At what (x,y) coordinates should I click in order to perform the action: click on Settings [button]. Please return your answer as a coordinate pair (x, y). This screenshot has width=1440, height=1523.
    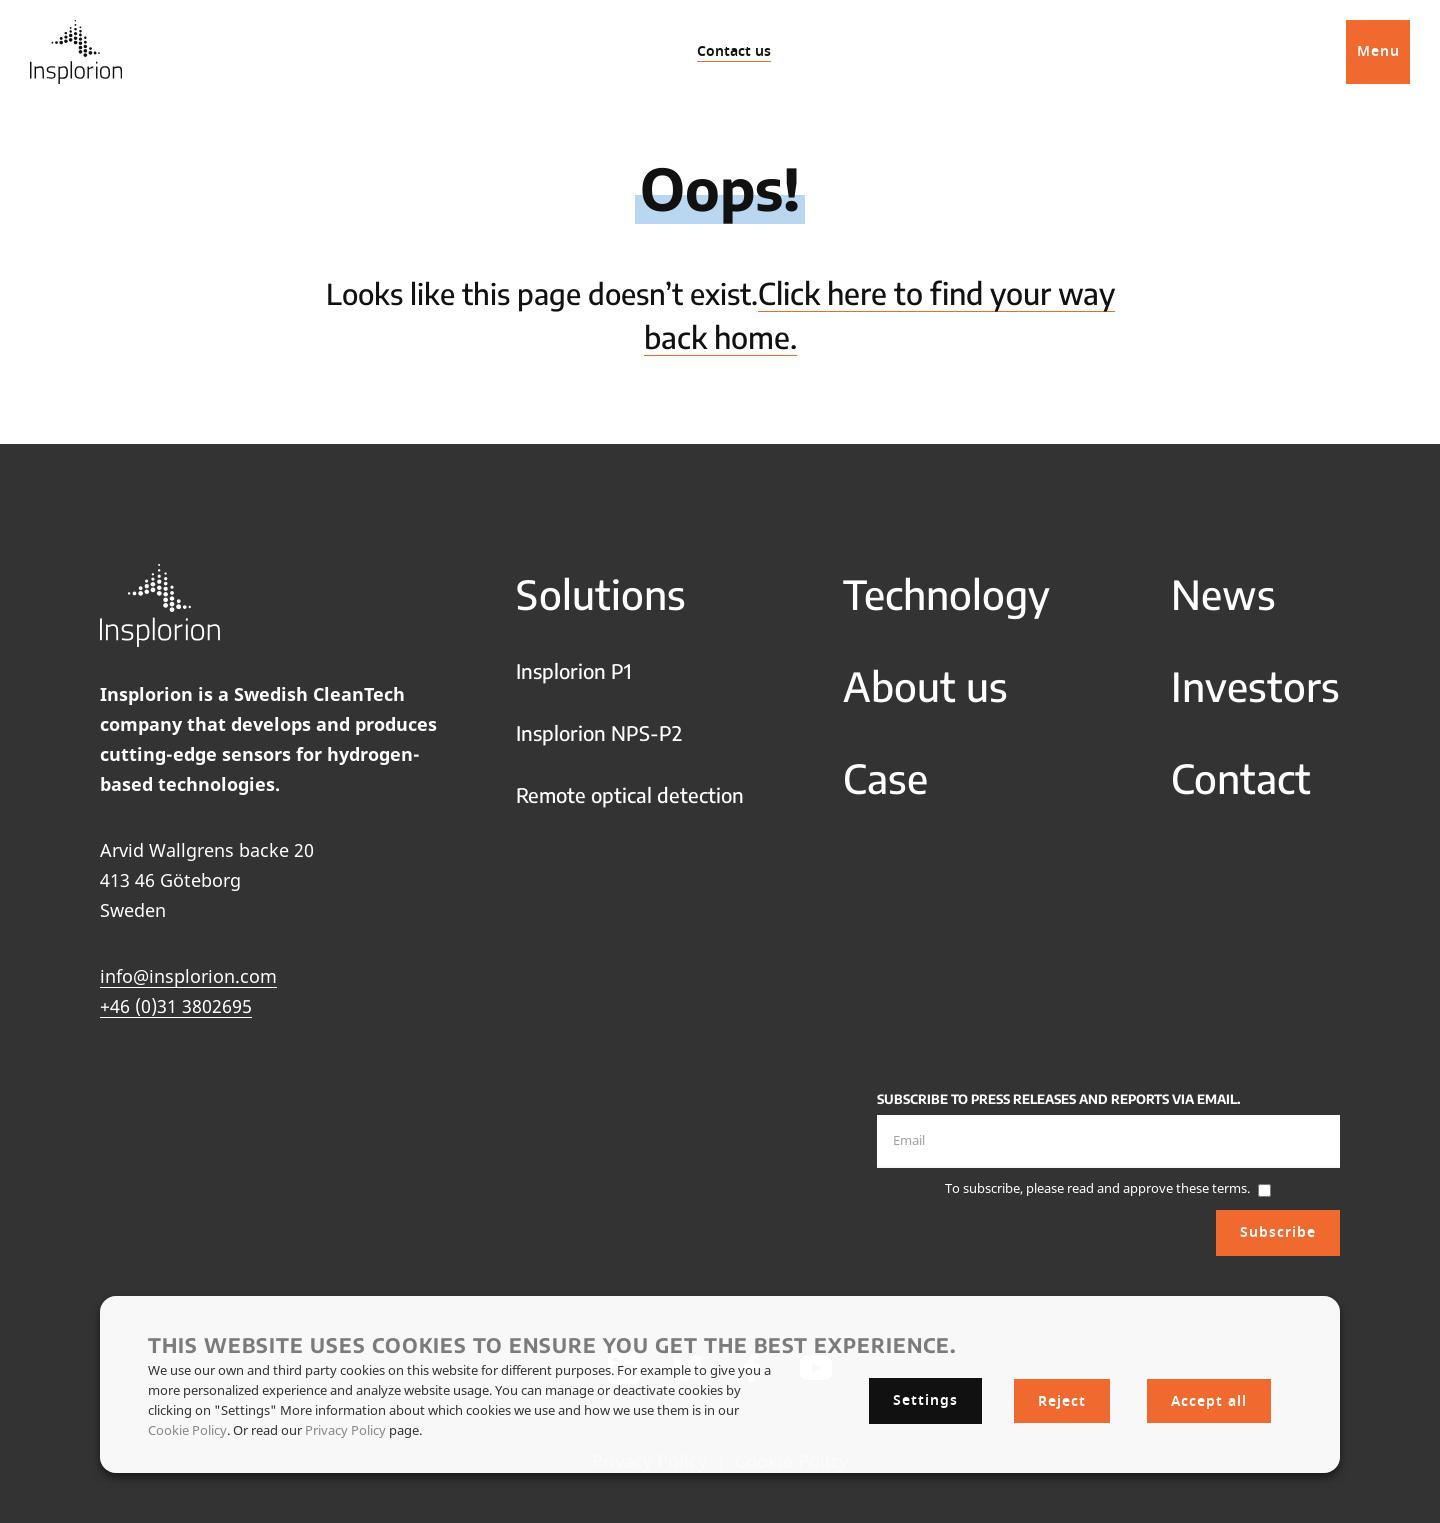
    Looking at the image, I should click on (925, 1400).